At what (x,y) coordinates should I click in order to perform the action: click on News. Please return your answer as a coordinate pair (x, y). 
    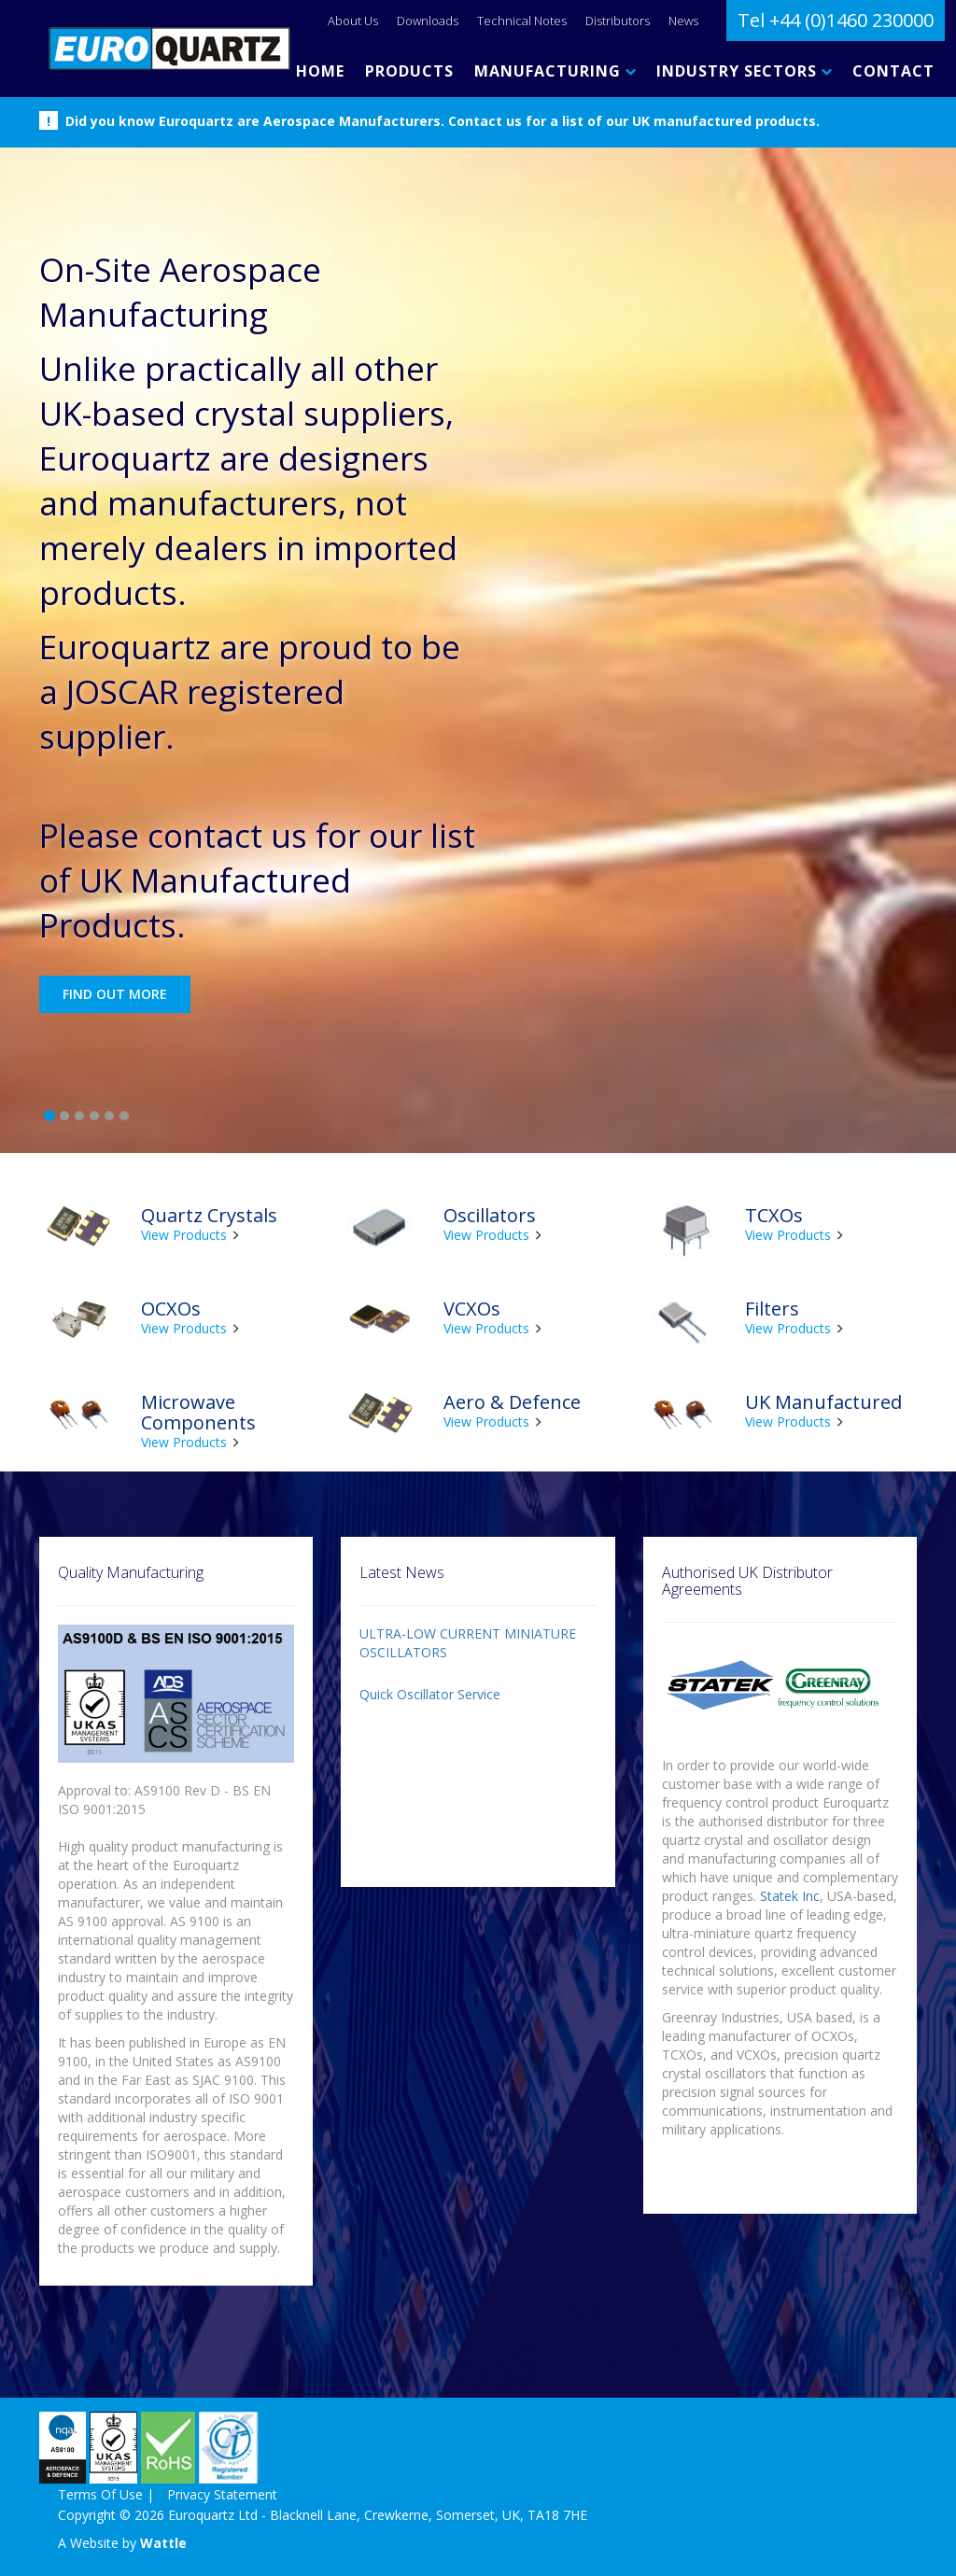
    Looking at the image, I should click on (683, 20).